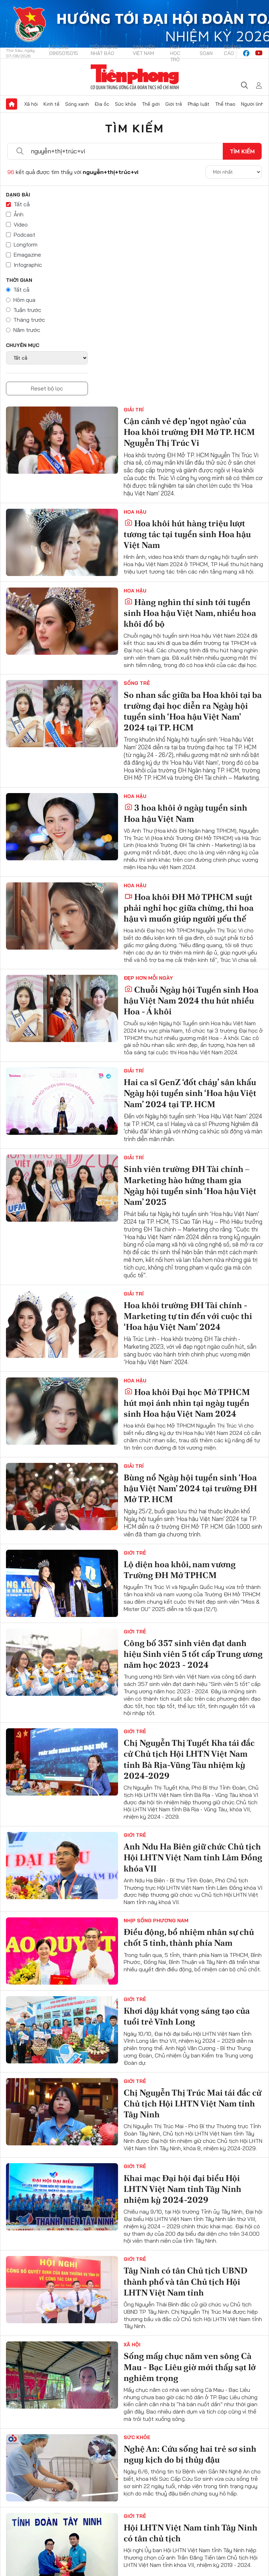  I want to click on Thể thao, so click(225, 104).